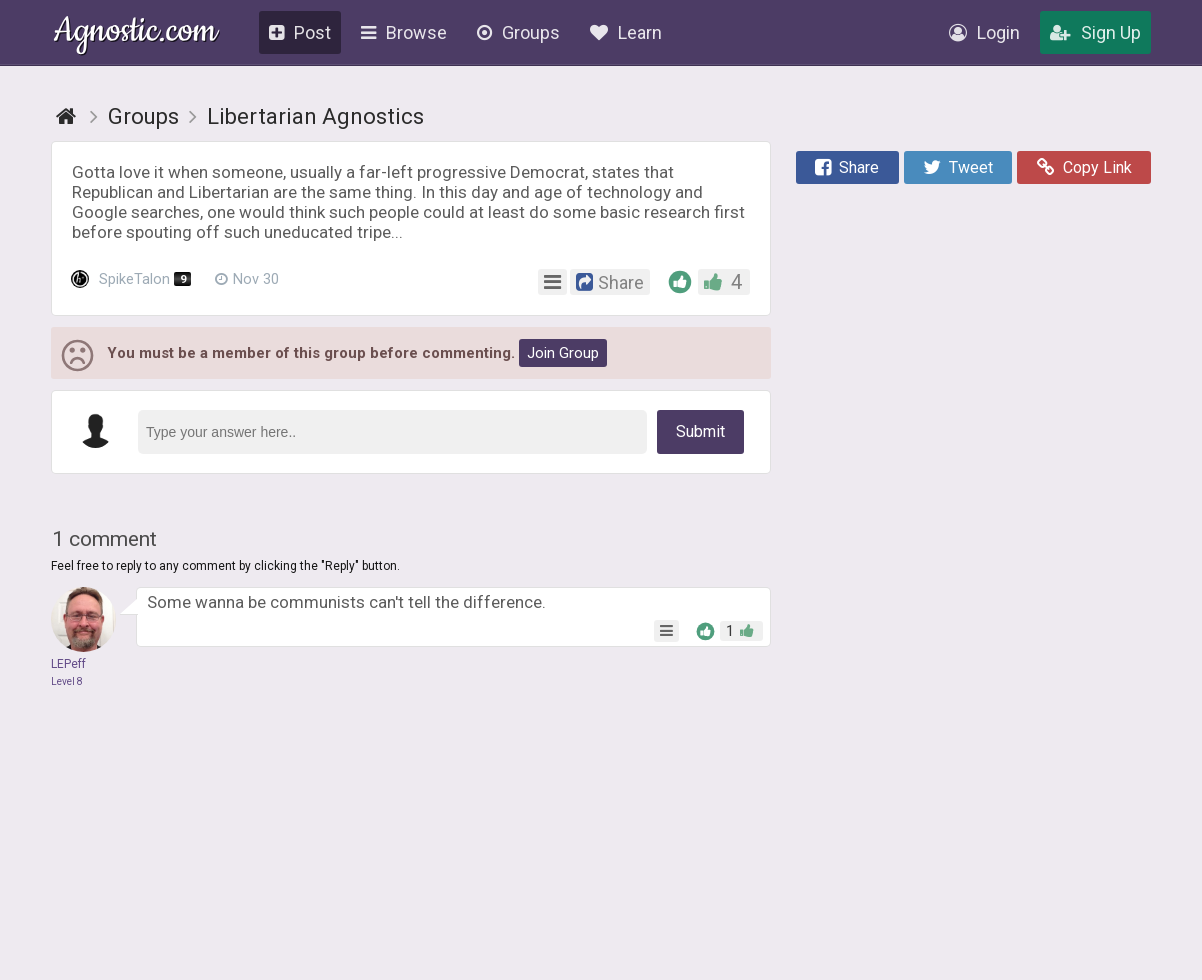  I want to click on SpikeTalon, so click(131, 280).